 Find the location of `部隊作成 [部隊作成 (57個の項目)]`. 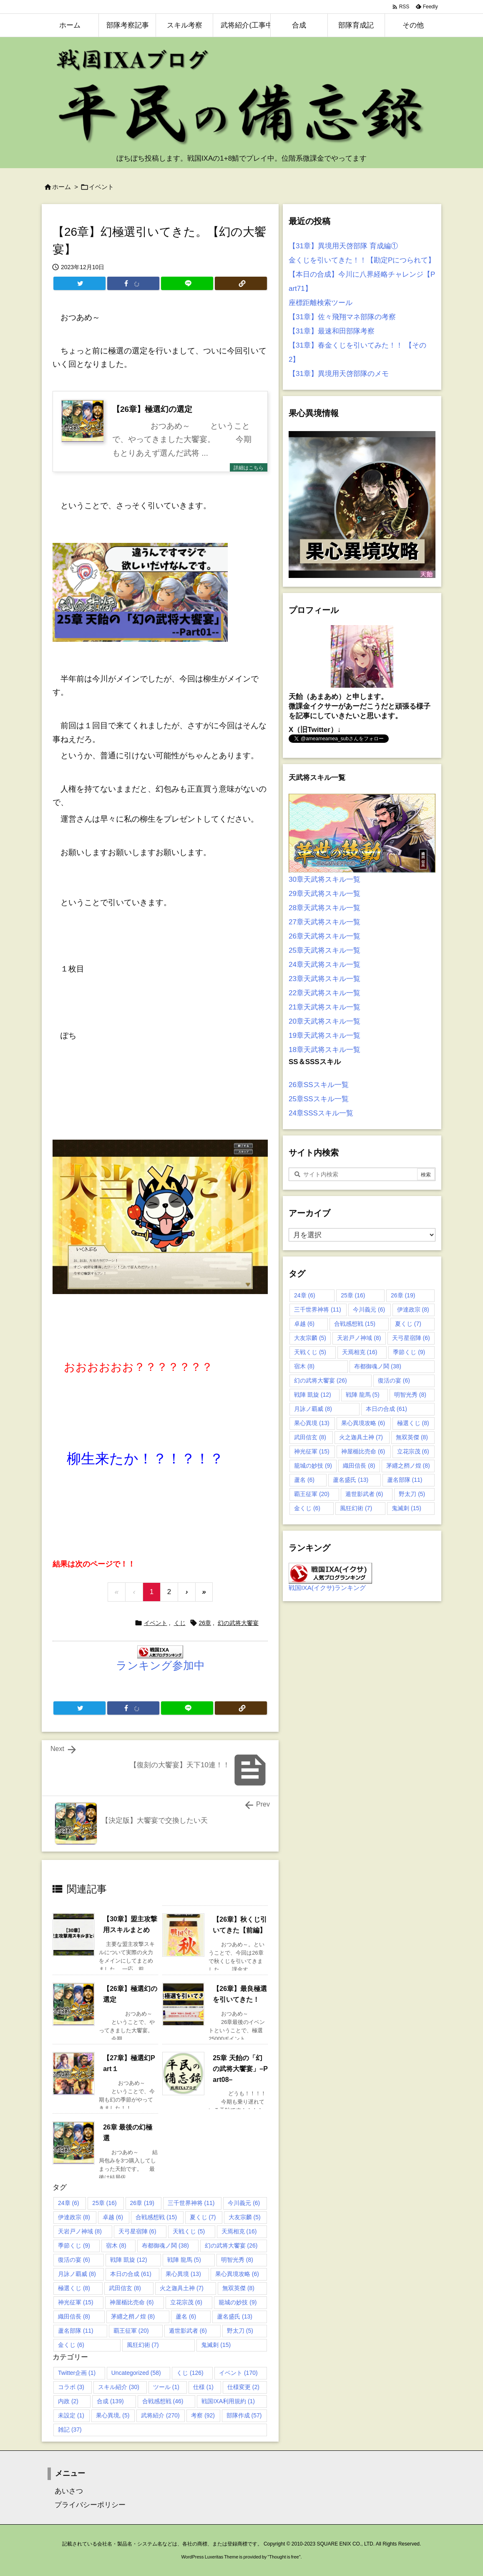

部隊作成 [部隊作成 (57個の項目)] is located at coordinates (244, 2415).